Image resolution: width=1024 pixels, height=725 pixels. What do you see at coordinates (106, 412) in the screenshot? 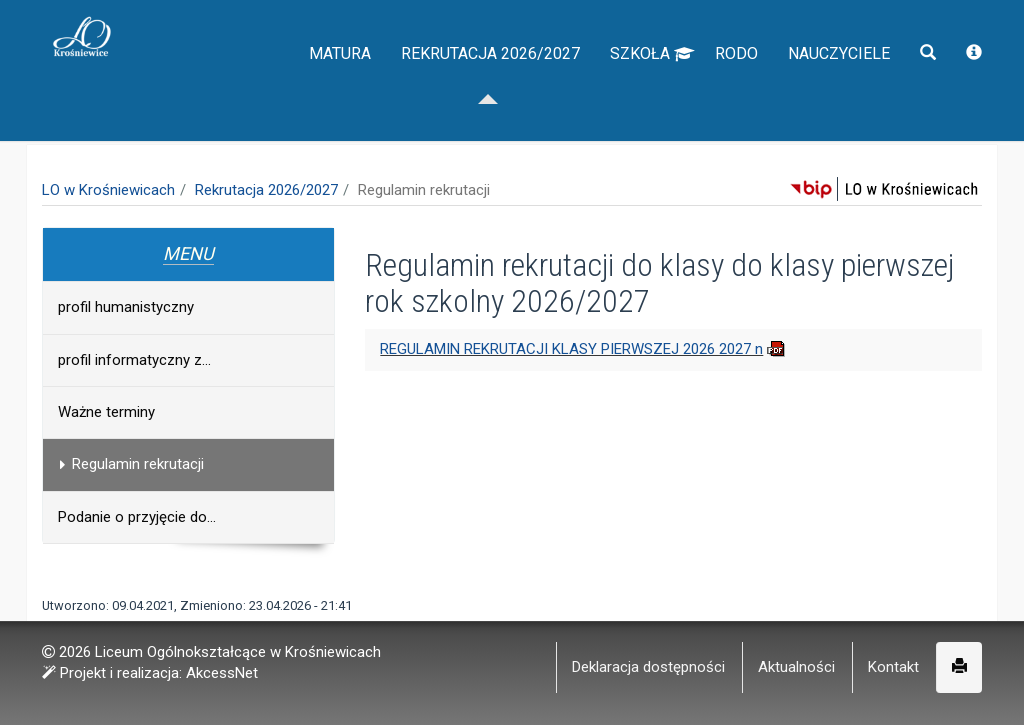
I see `Ważne terminy` at bounding box center [106, 412].